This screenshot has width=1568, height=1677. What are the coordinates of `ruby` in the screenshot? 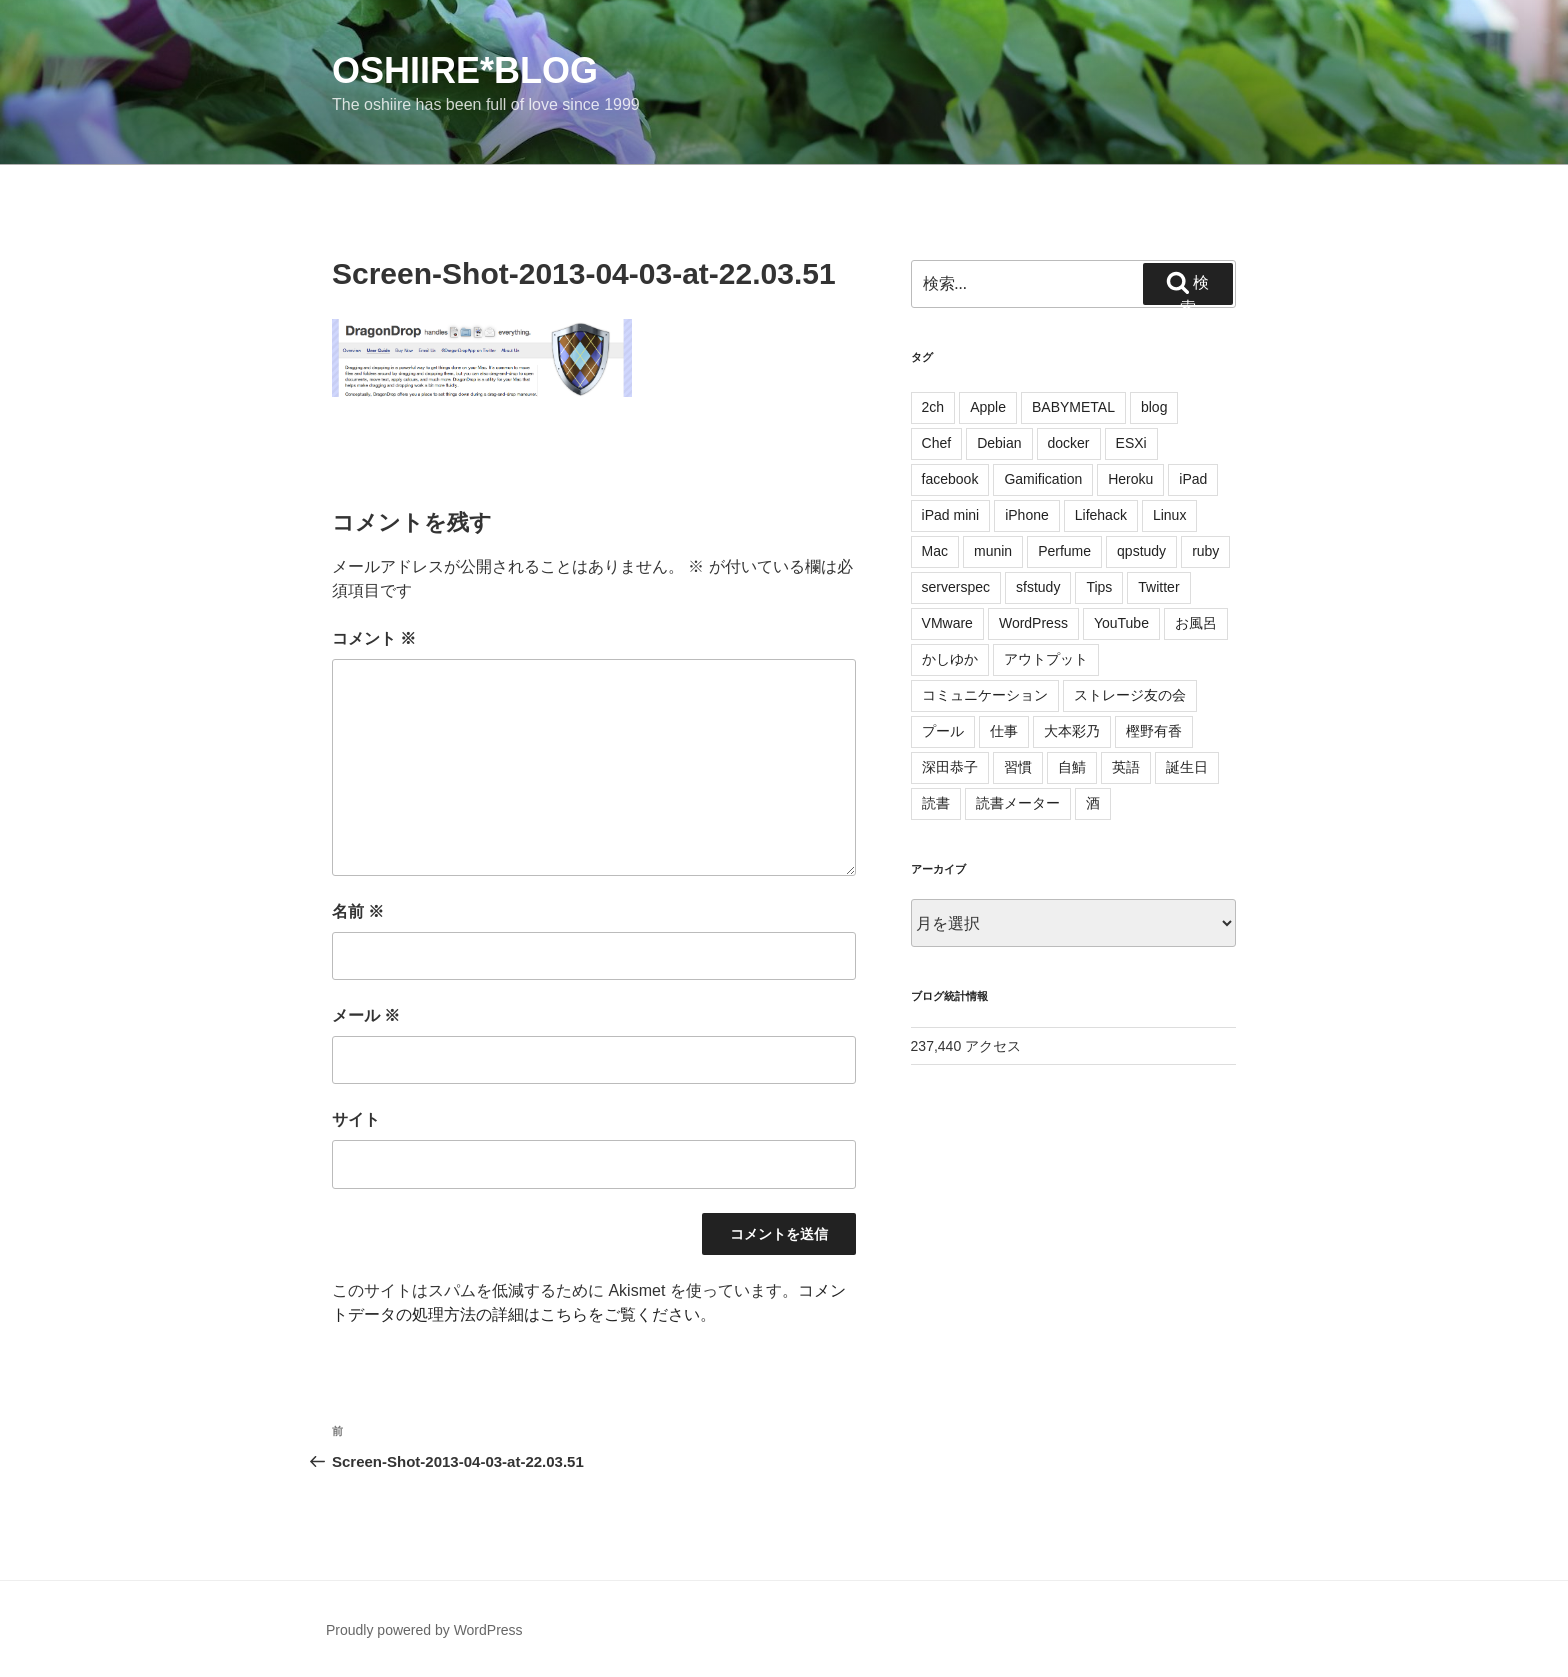 It's located at (1205, 551).